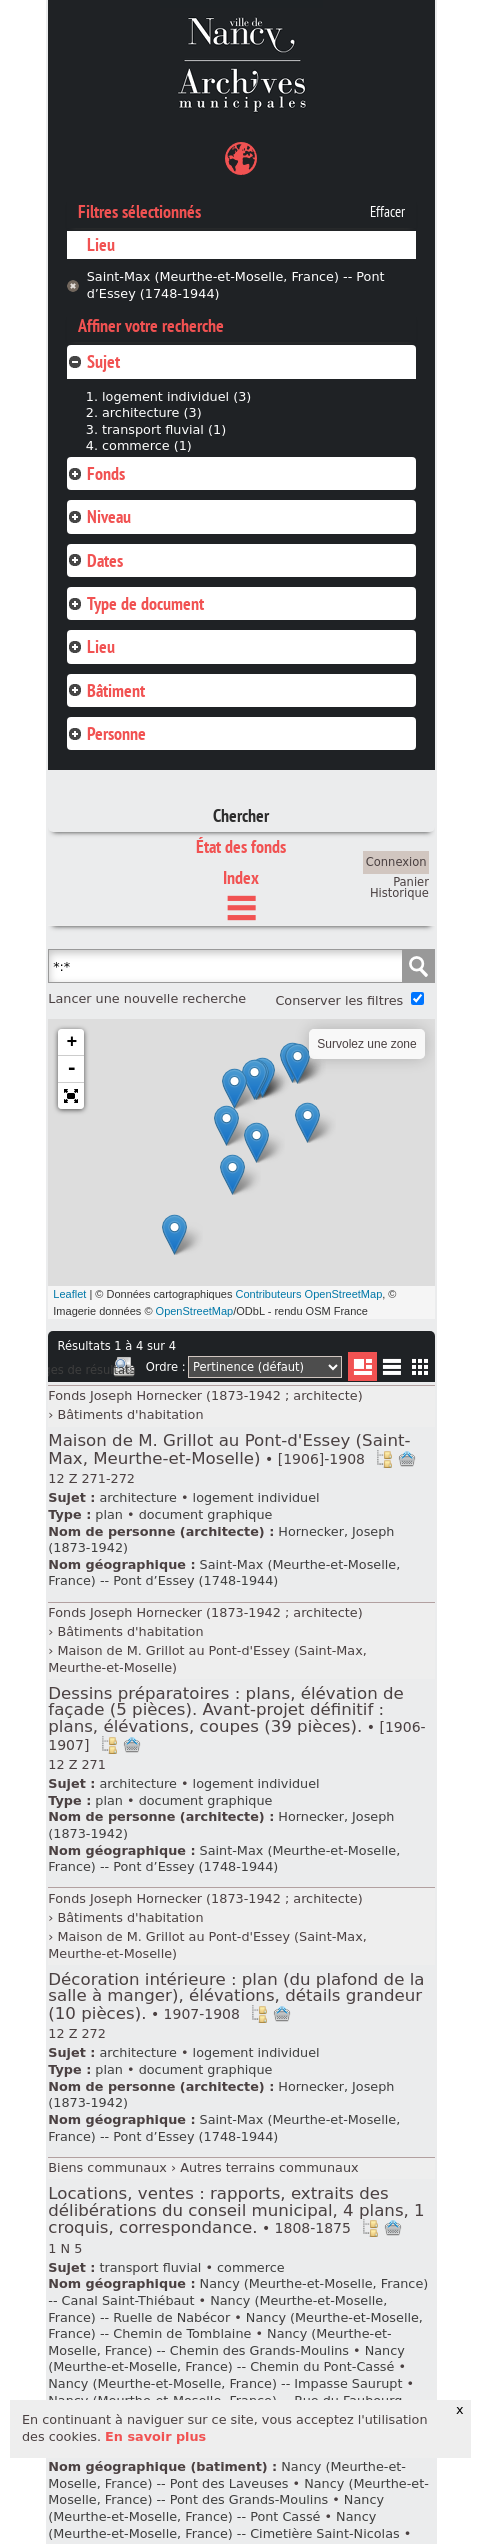 The width and height of the screenshot is (483, 2544). I want to click on Ordre :, so click(166, 1367).